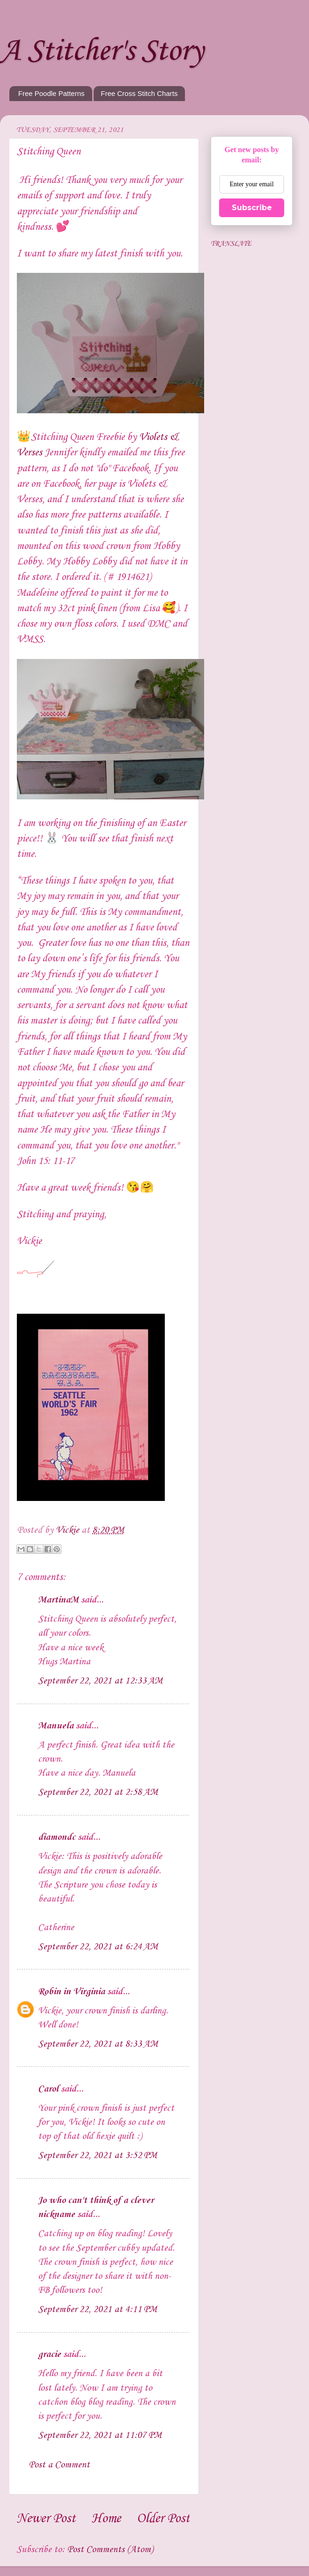  Describe the element at coordinates (139, 93) in the screenshot. I see `Free Cross Stitch Charts` at that location.